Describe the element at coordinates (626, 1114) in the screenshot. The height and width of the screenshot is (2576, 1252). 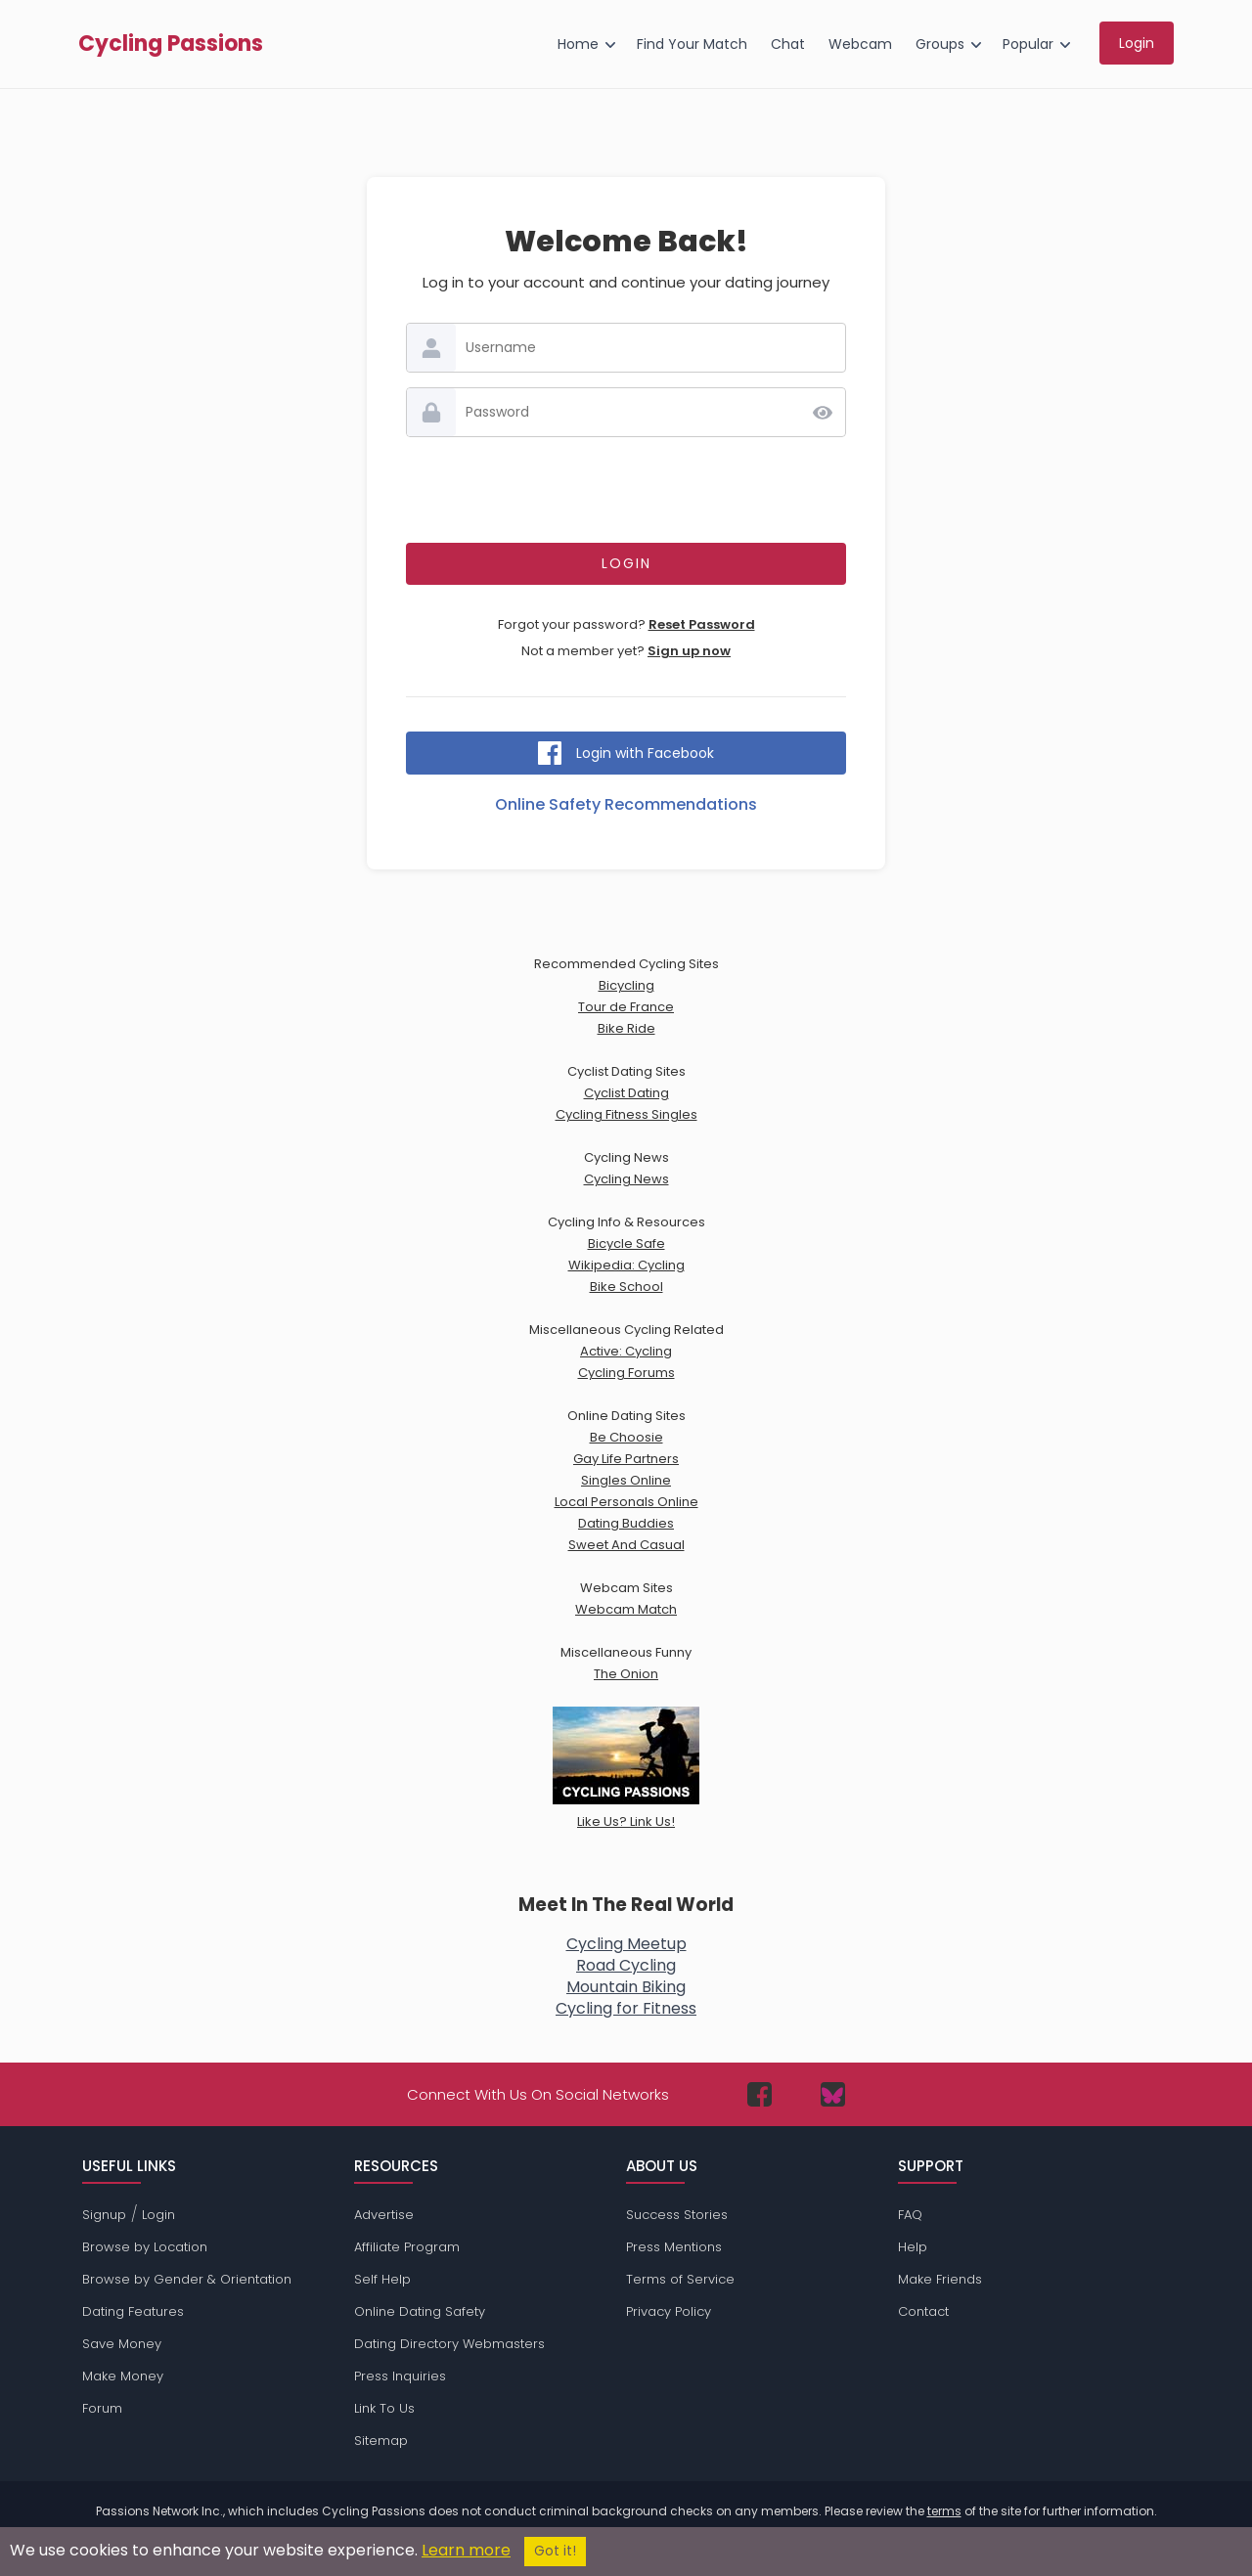
I see `Cycling Fitness Singles` at that location.